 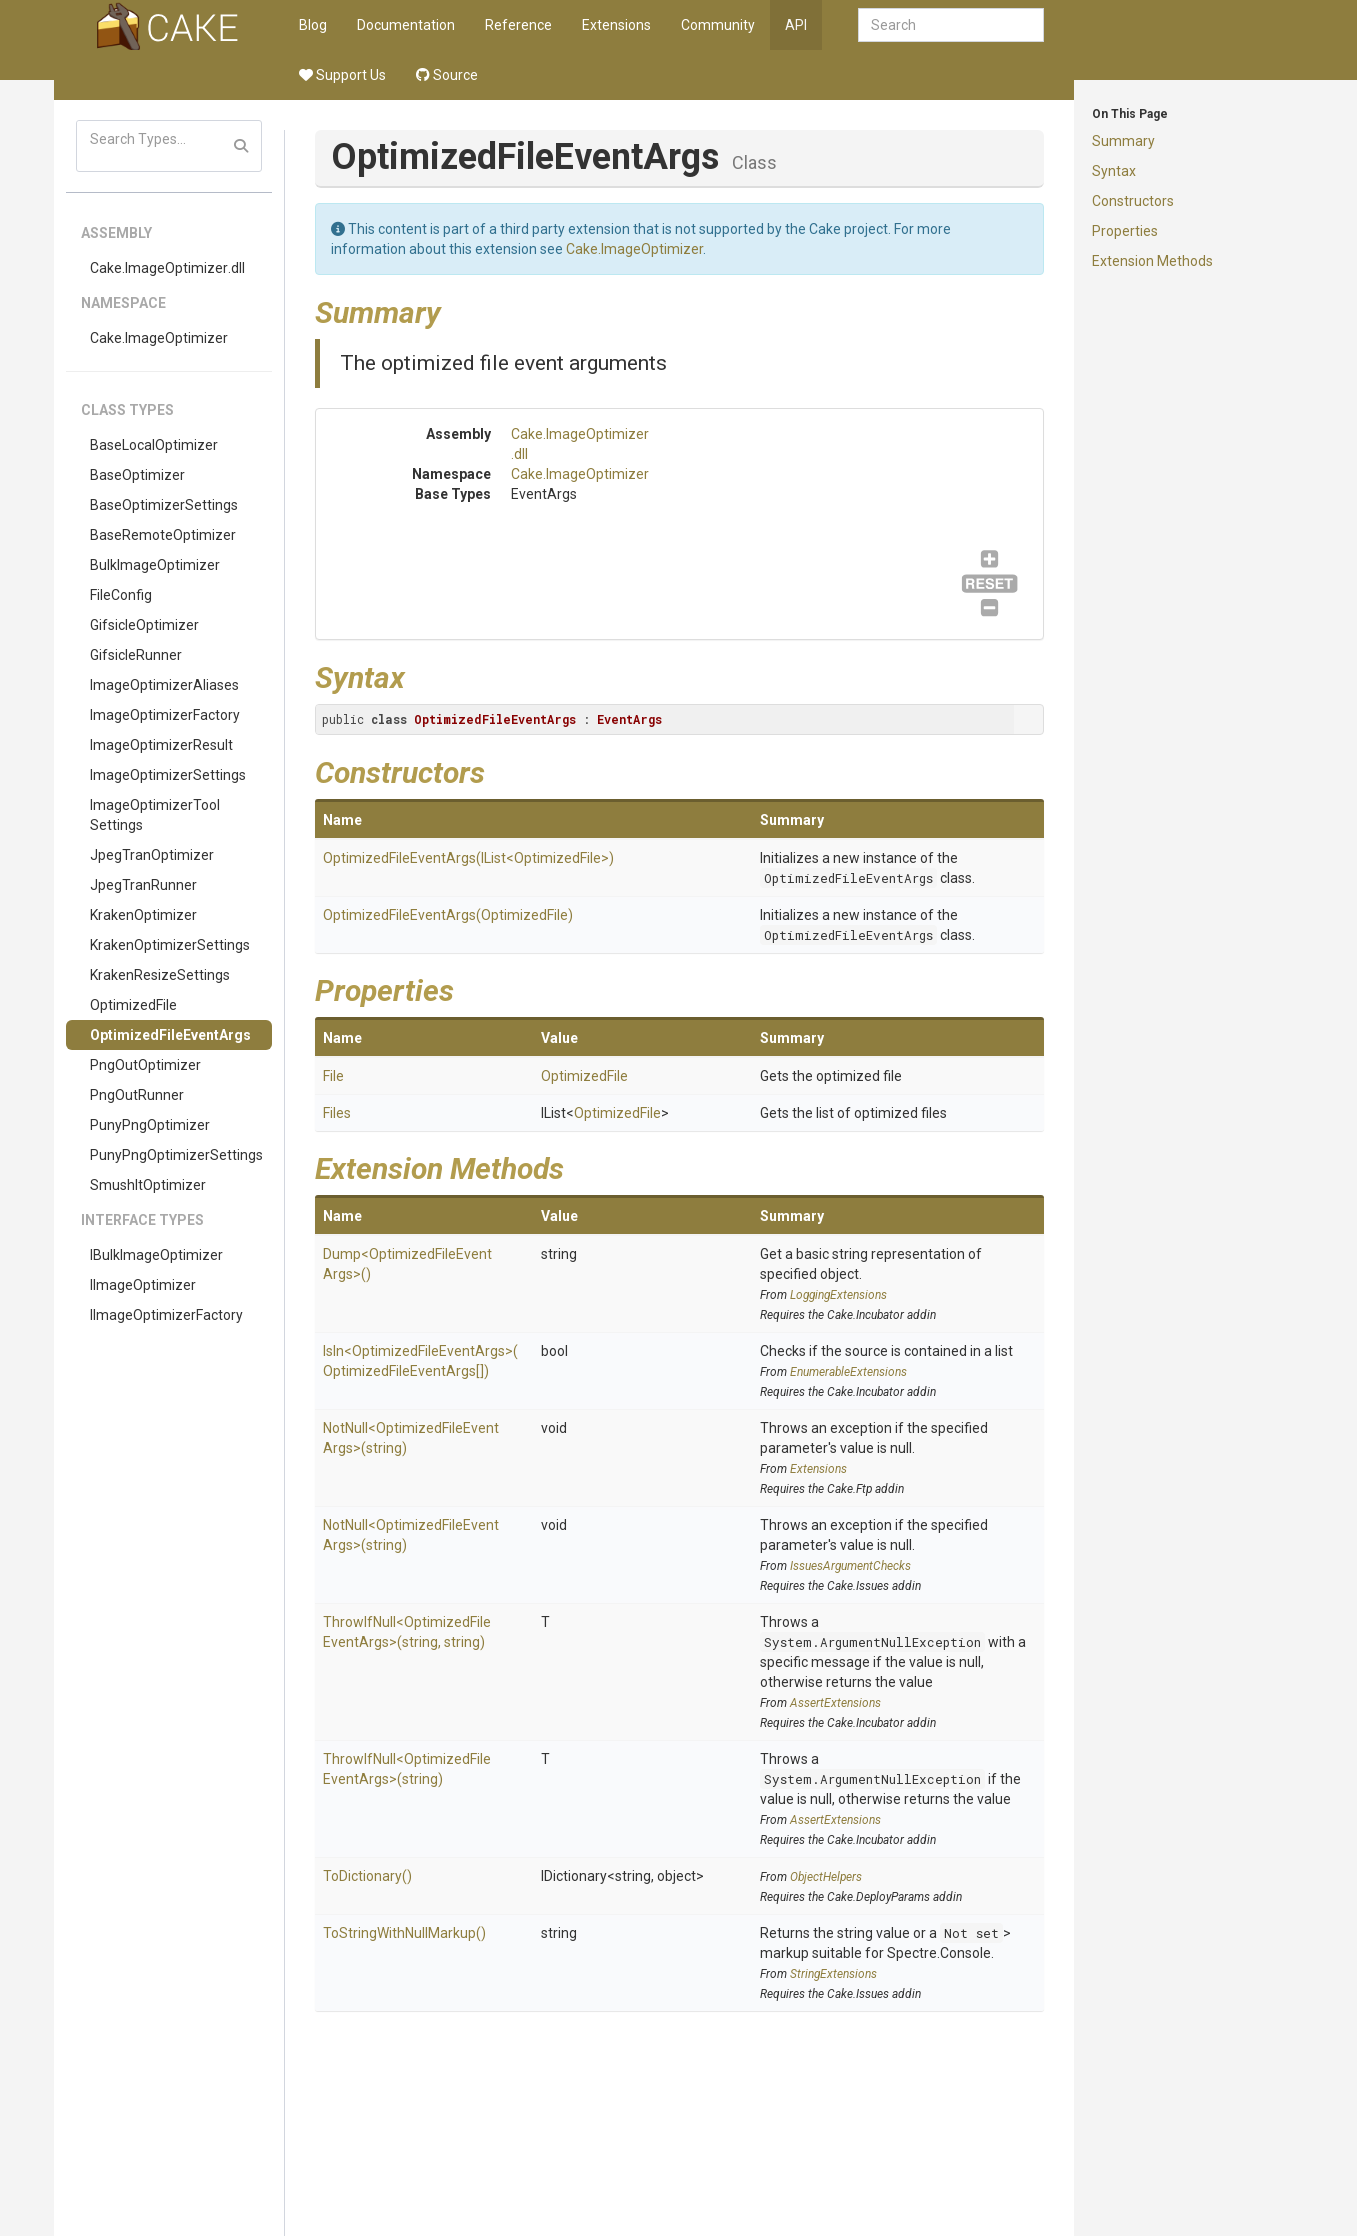 What do you see at coordinates (159, 338) in the screenshot?
I see `Cake.ImageOptimizer` at bounding box center [159, 338].